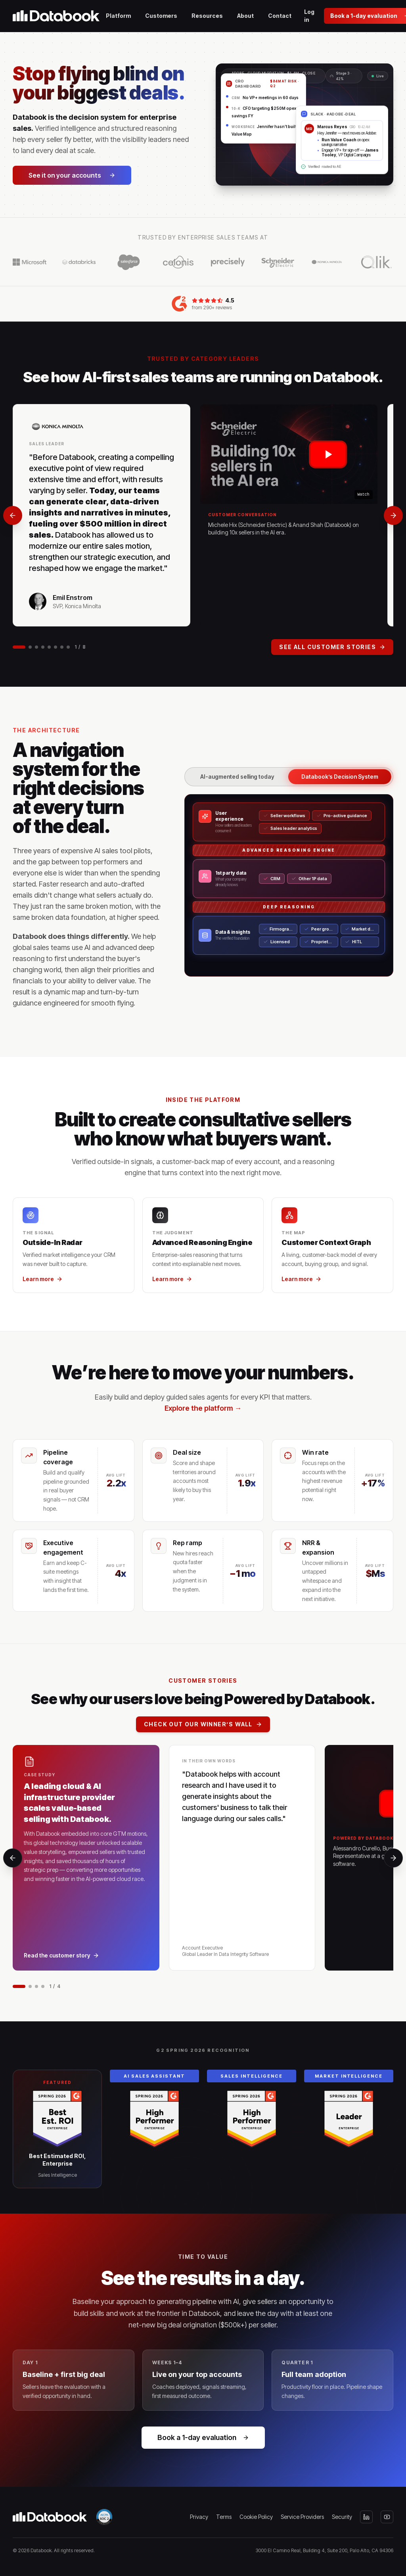  I want to click on AI-augmented selling today, so click(237, 776).